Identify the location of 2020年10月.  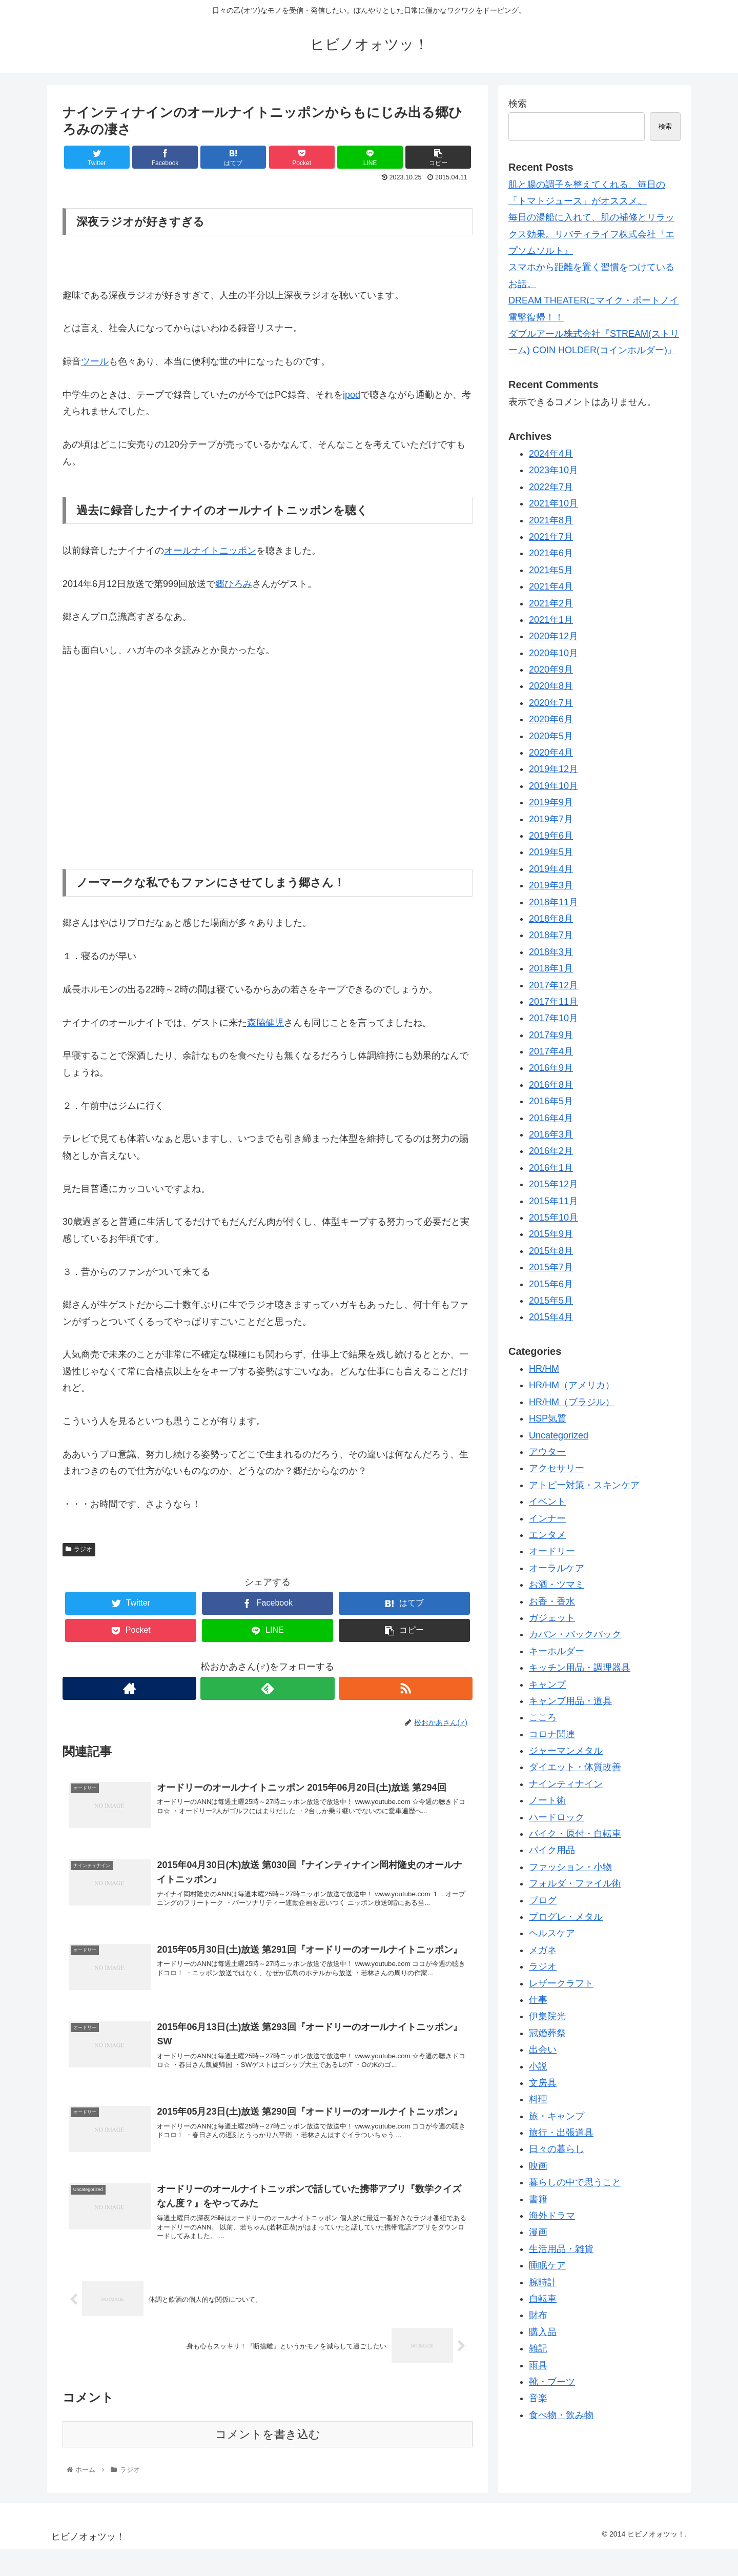
(553, 653).